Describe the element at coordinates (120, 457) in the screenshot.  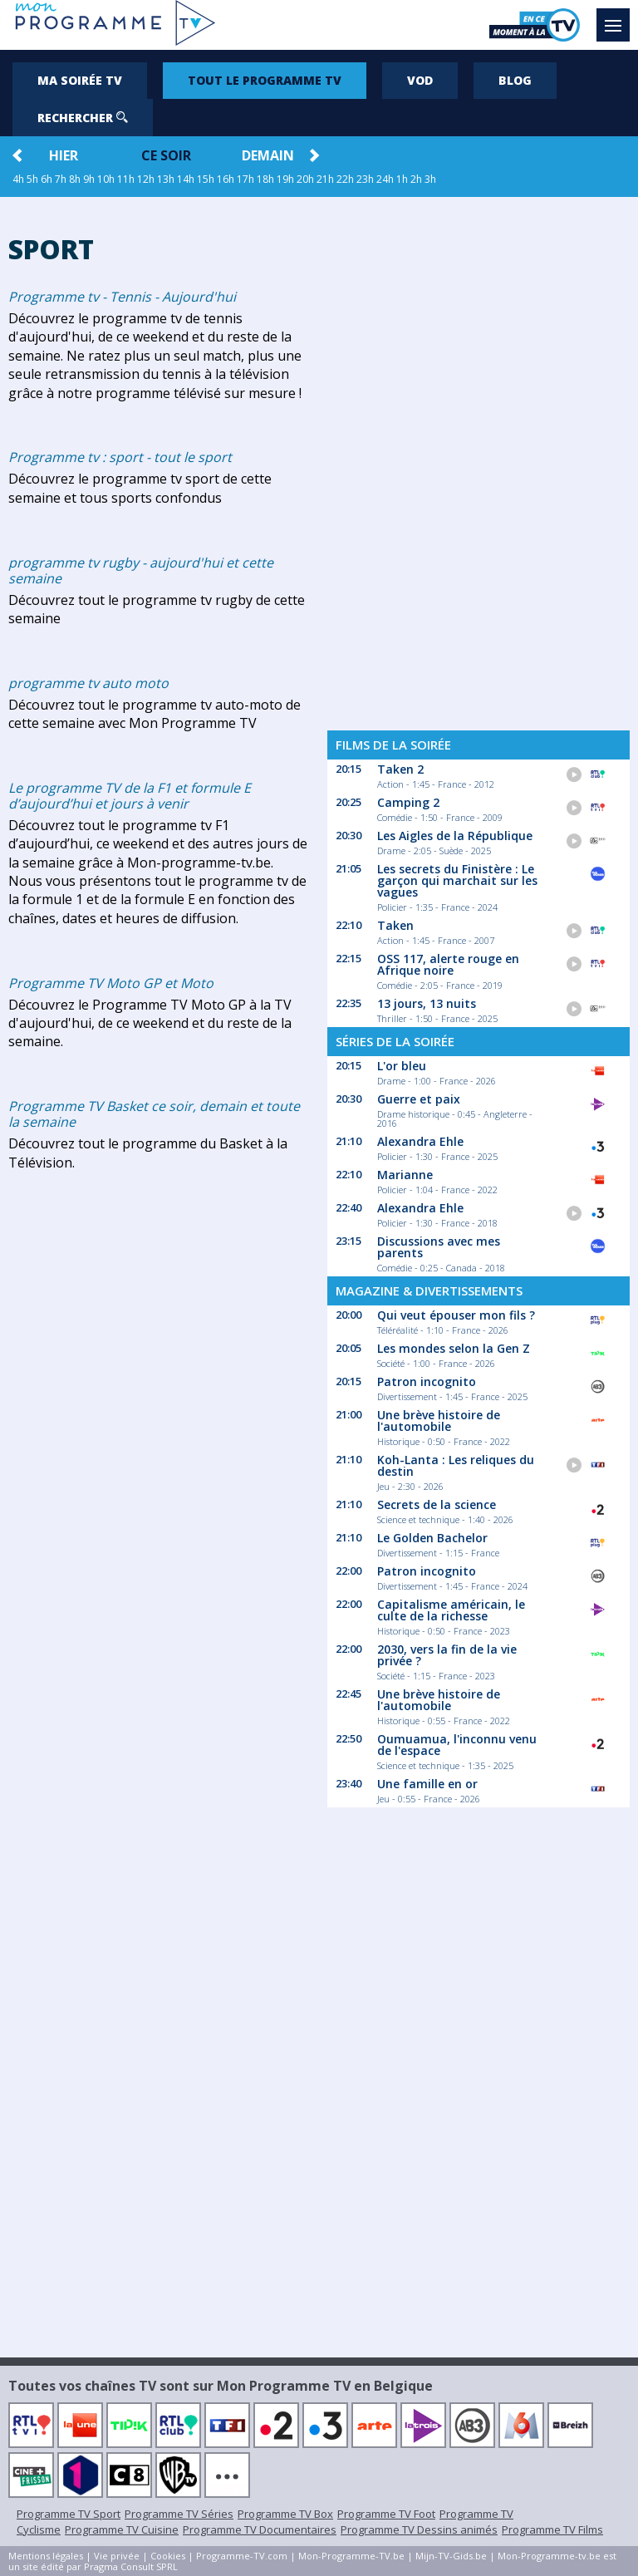
I see `Programme tv : sport - tout le sport` at that location.